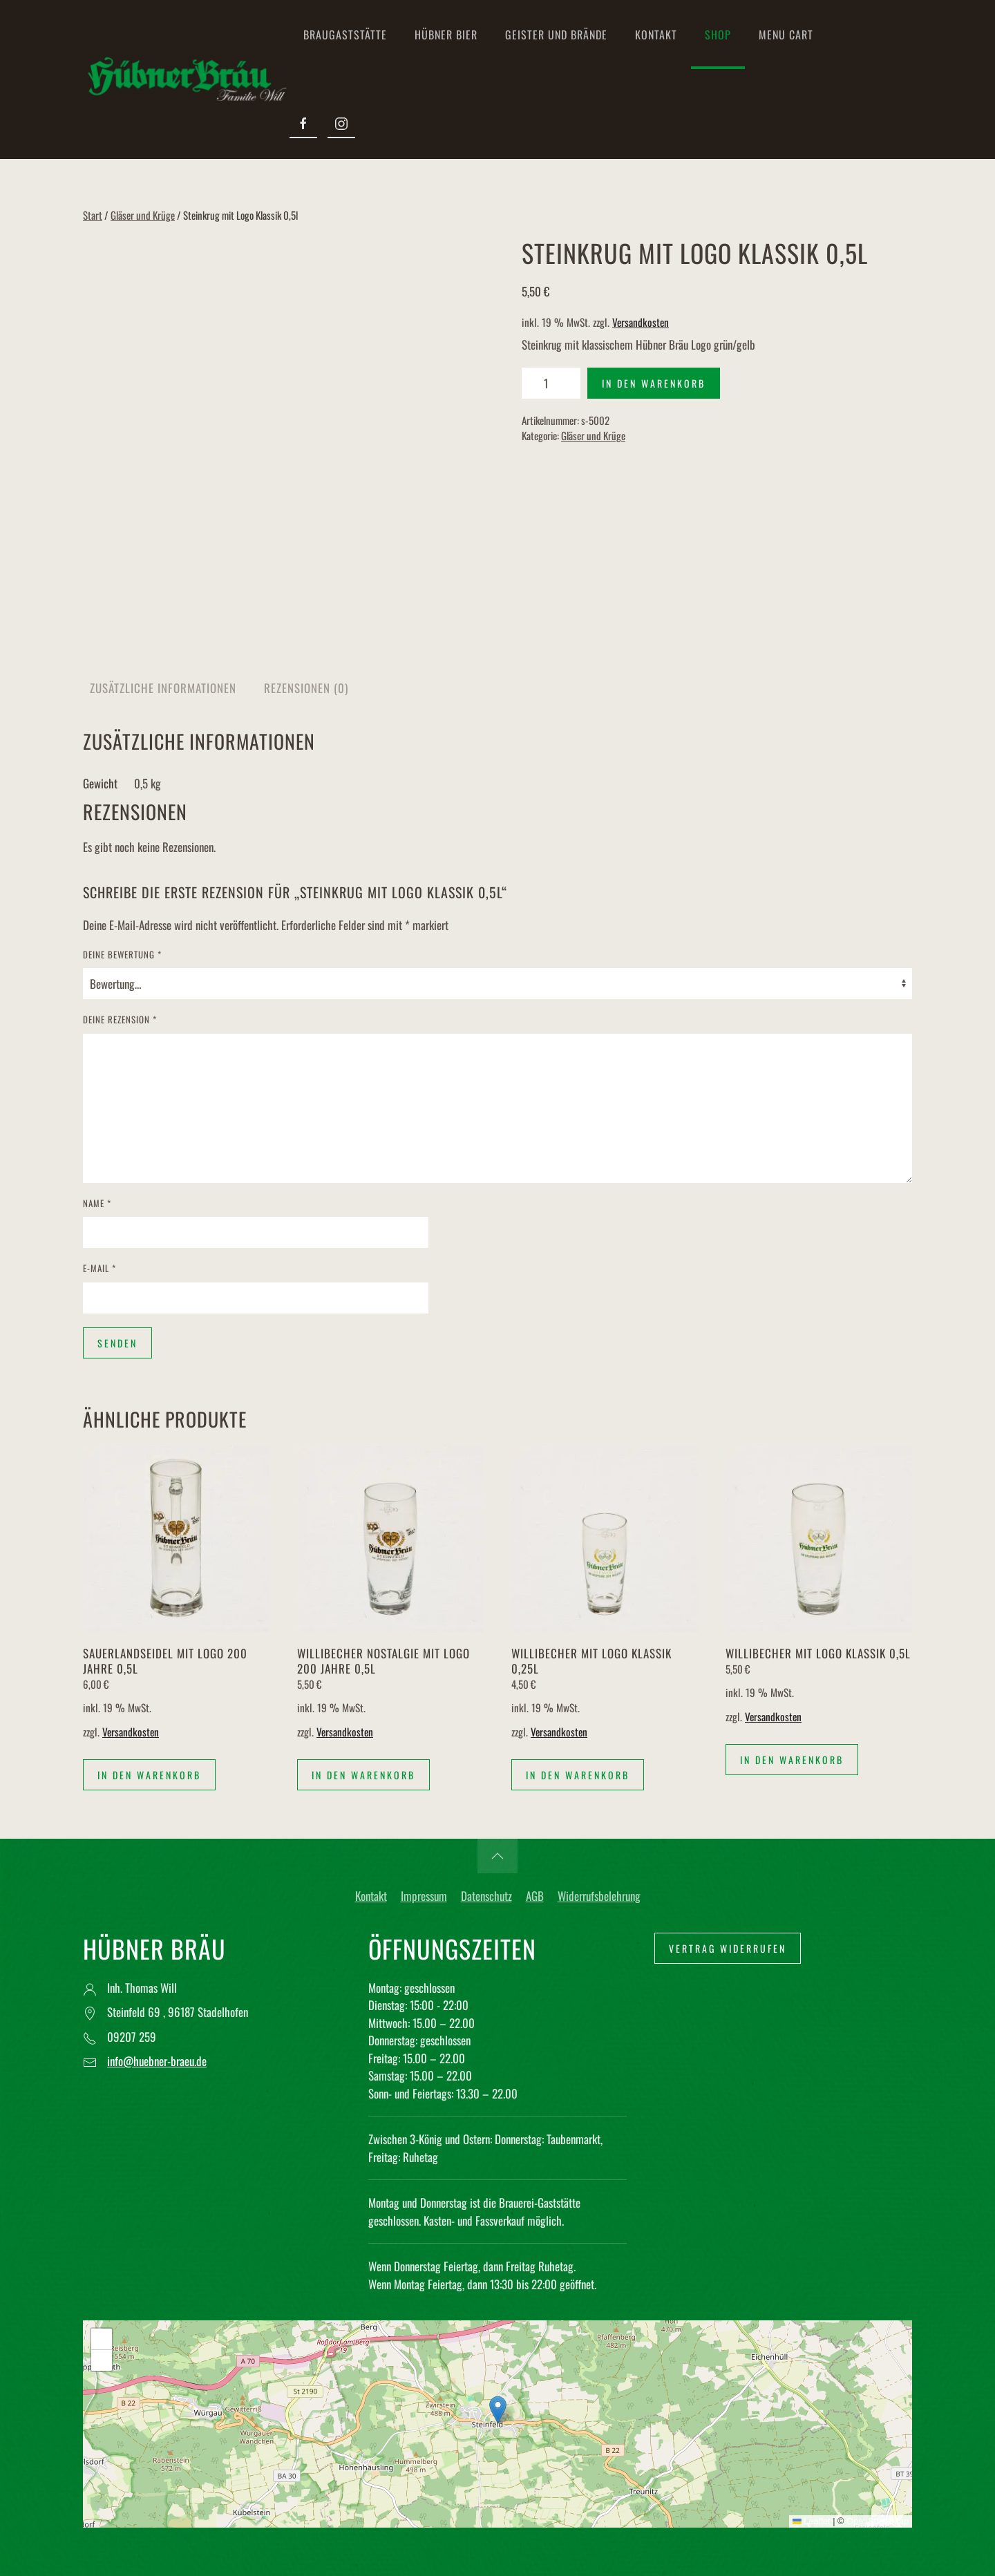 The height and width of the screenshot is (2576, 995). Describe the element at coordinates (424, 1895) in the screenshot. I see `Impressum` at that location.